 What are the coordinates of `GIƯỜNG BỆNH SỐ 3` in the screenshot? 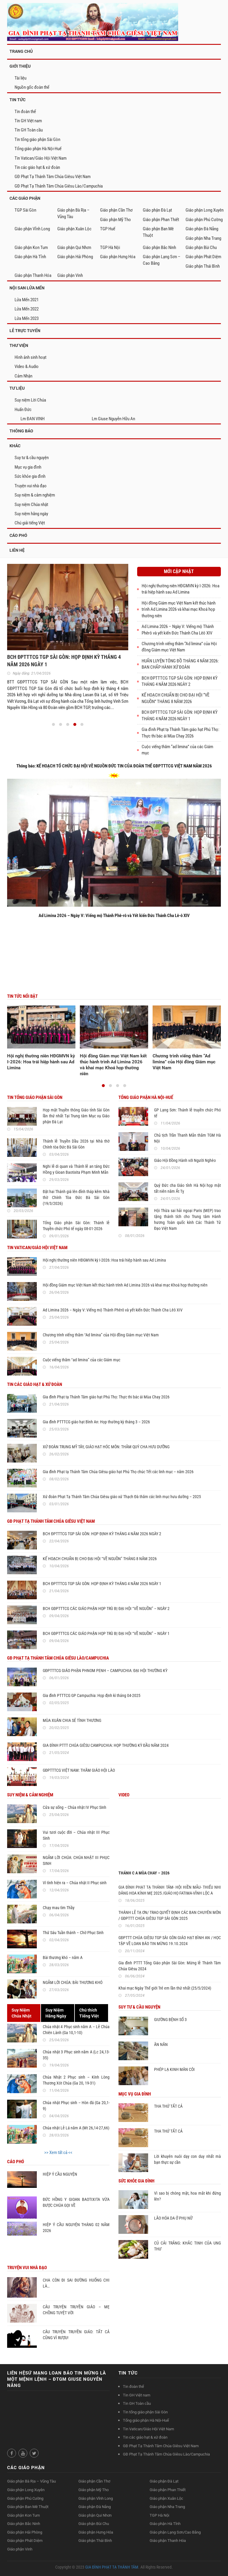 It's located at (170, 2019).